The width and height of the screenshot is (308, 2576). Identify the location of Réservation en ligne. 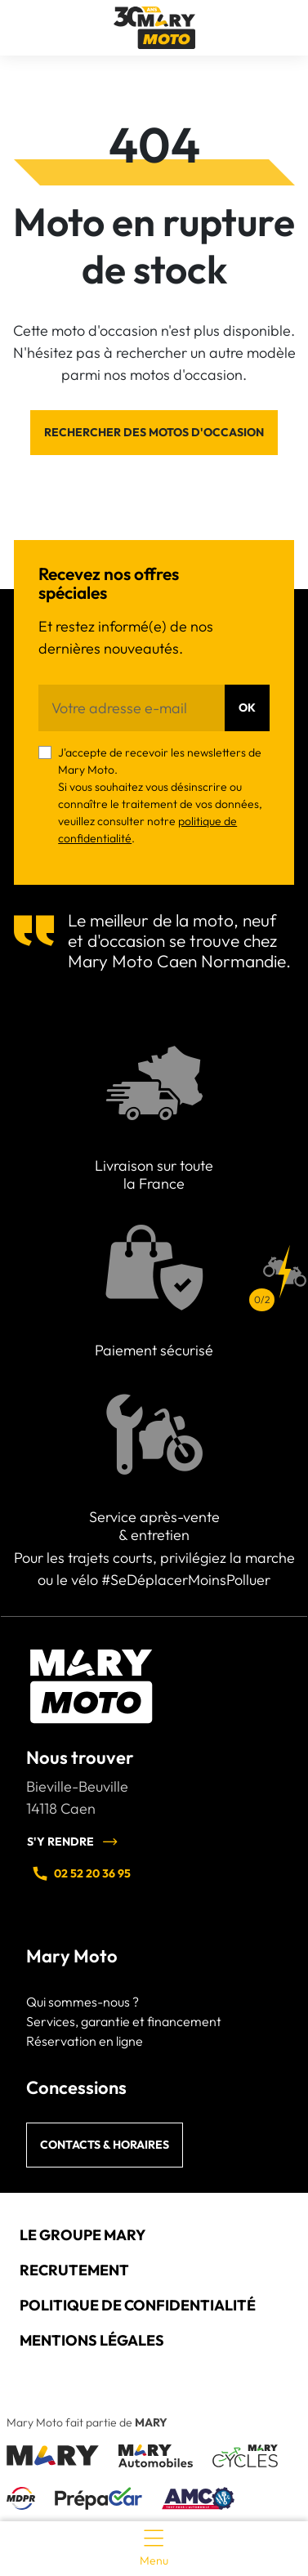
(84, 2041).